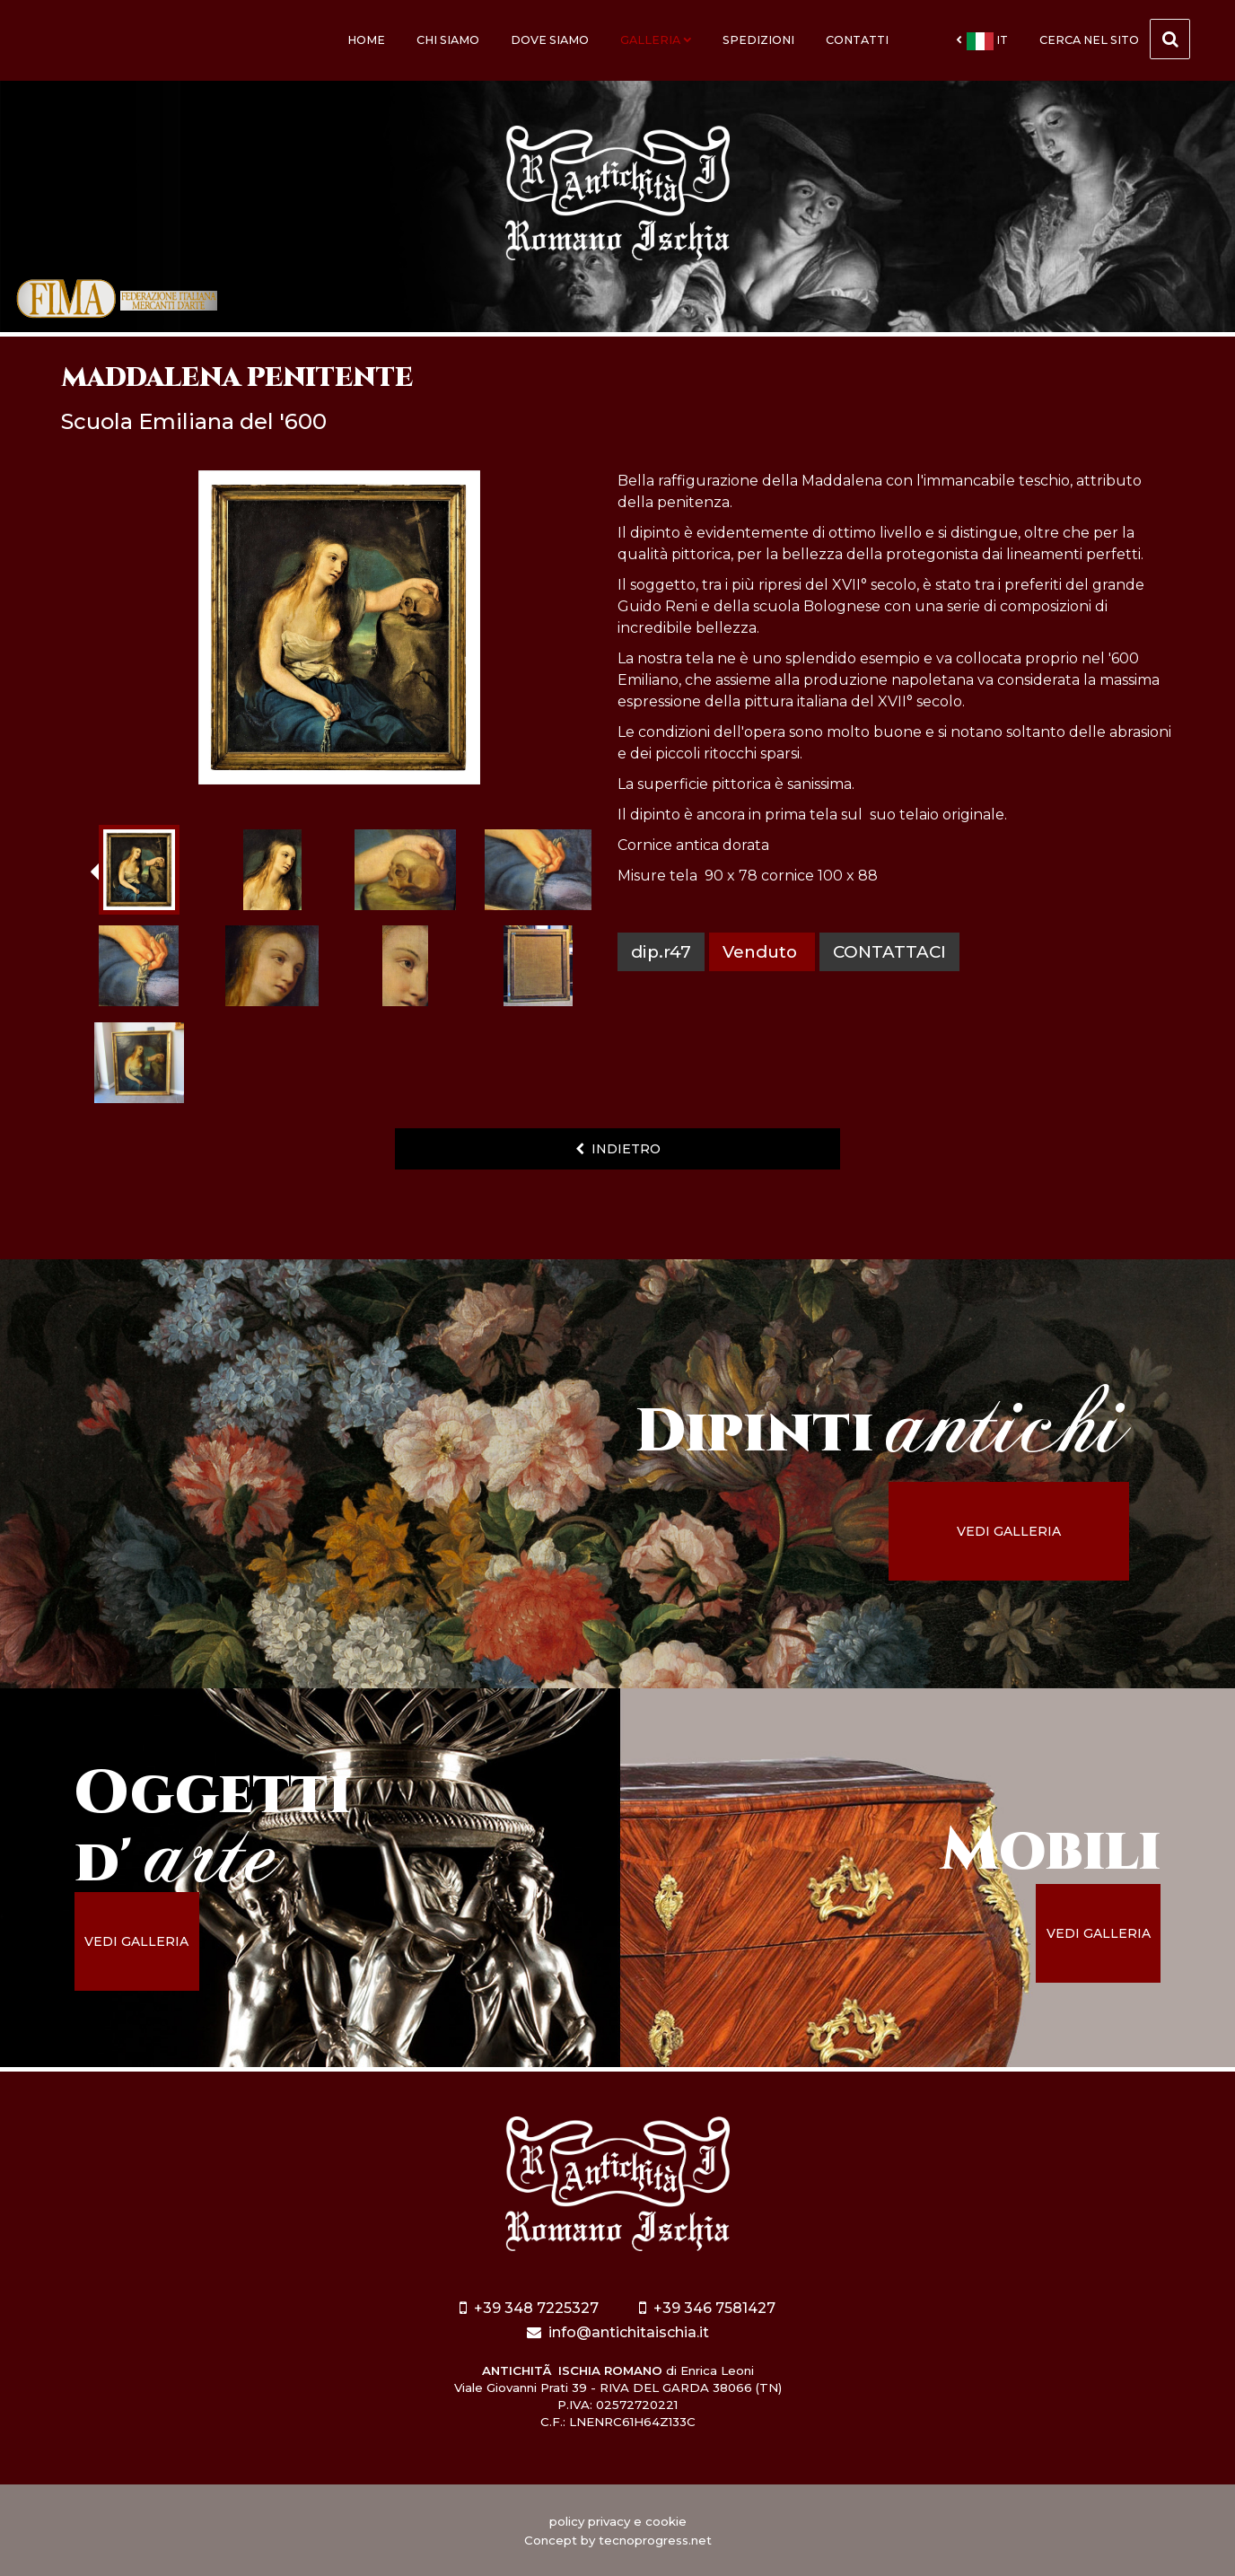 The width and height of the screenshot is (1235, 2576). I want to click on Contatti, so click(857, 40).